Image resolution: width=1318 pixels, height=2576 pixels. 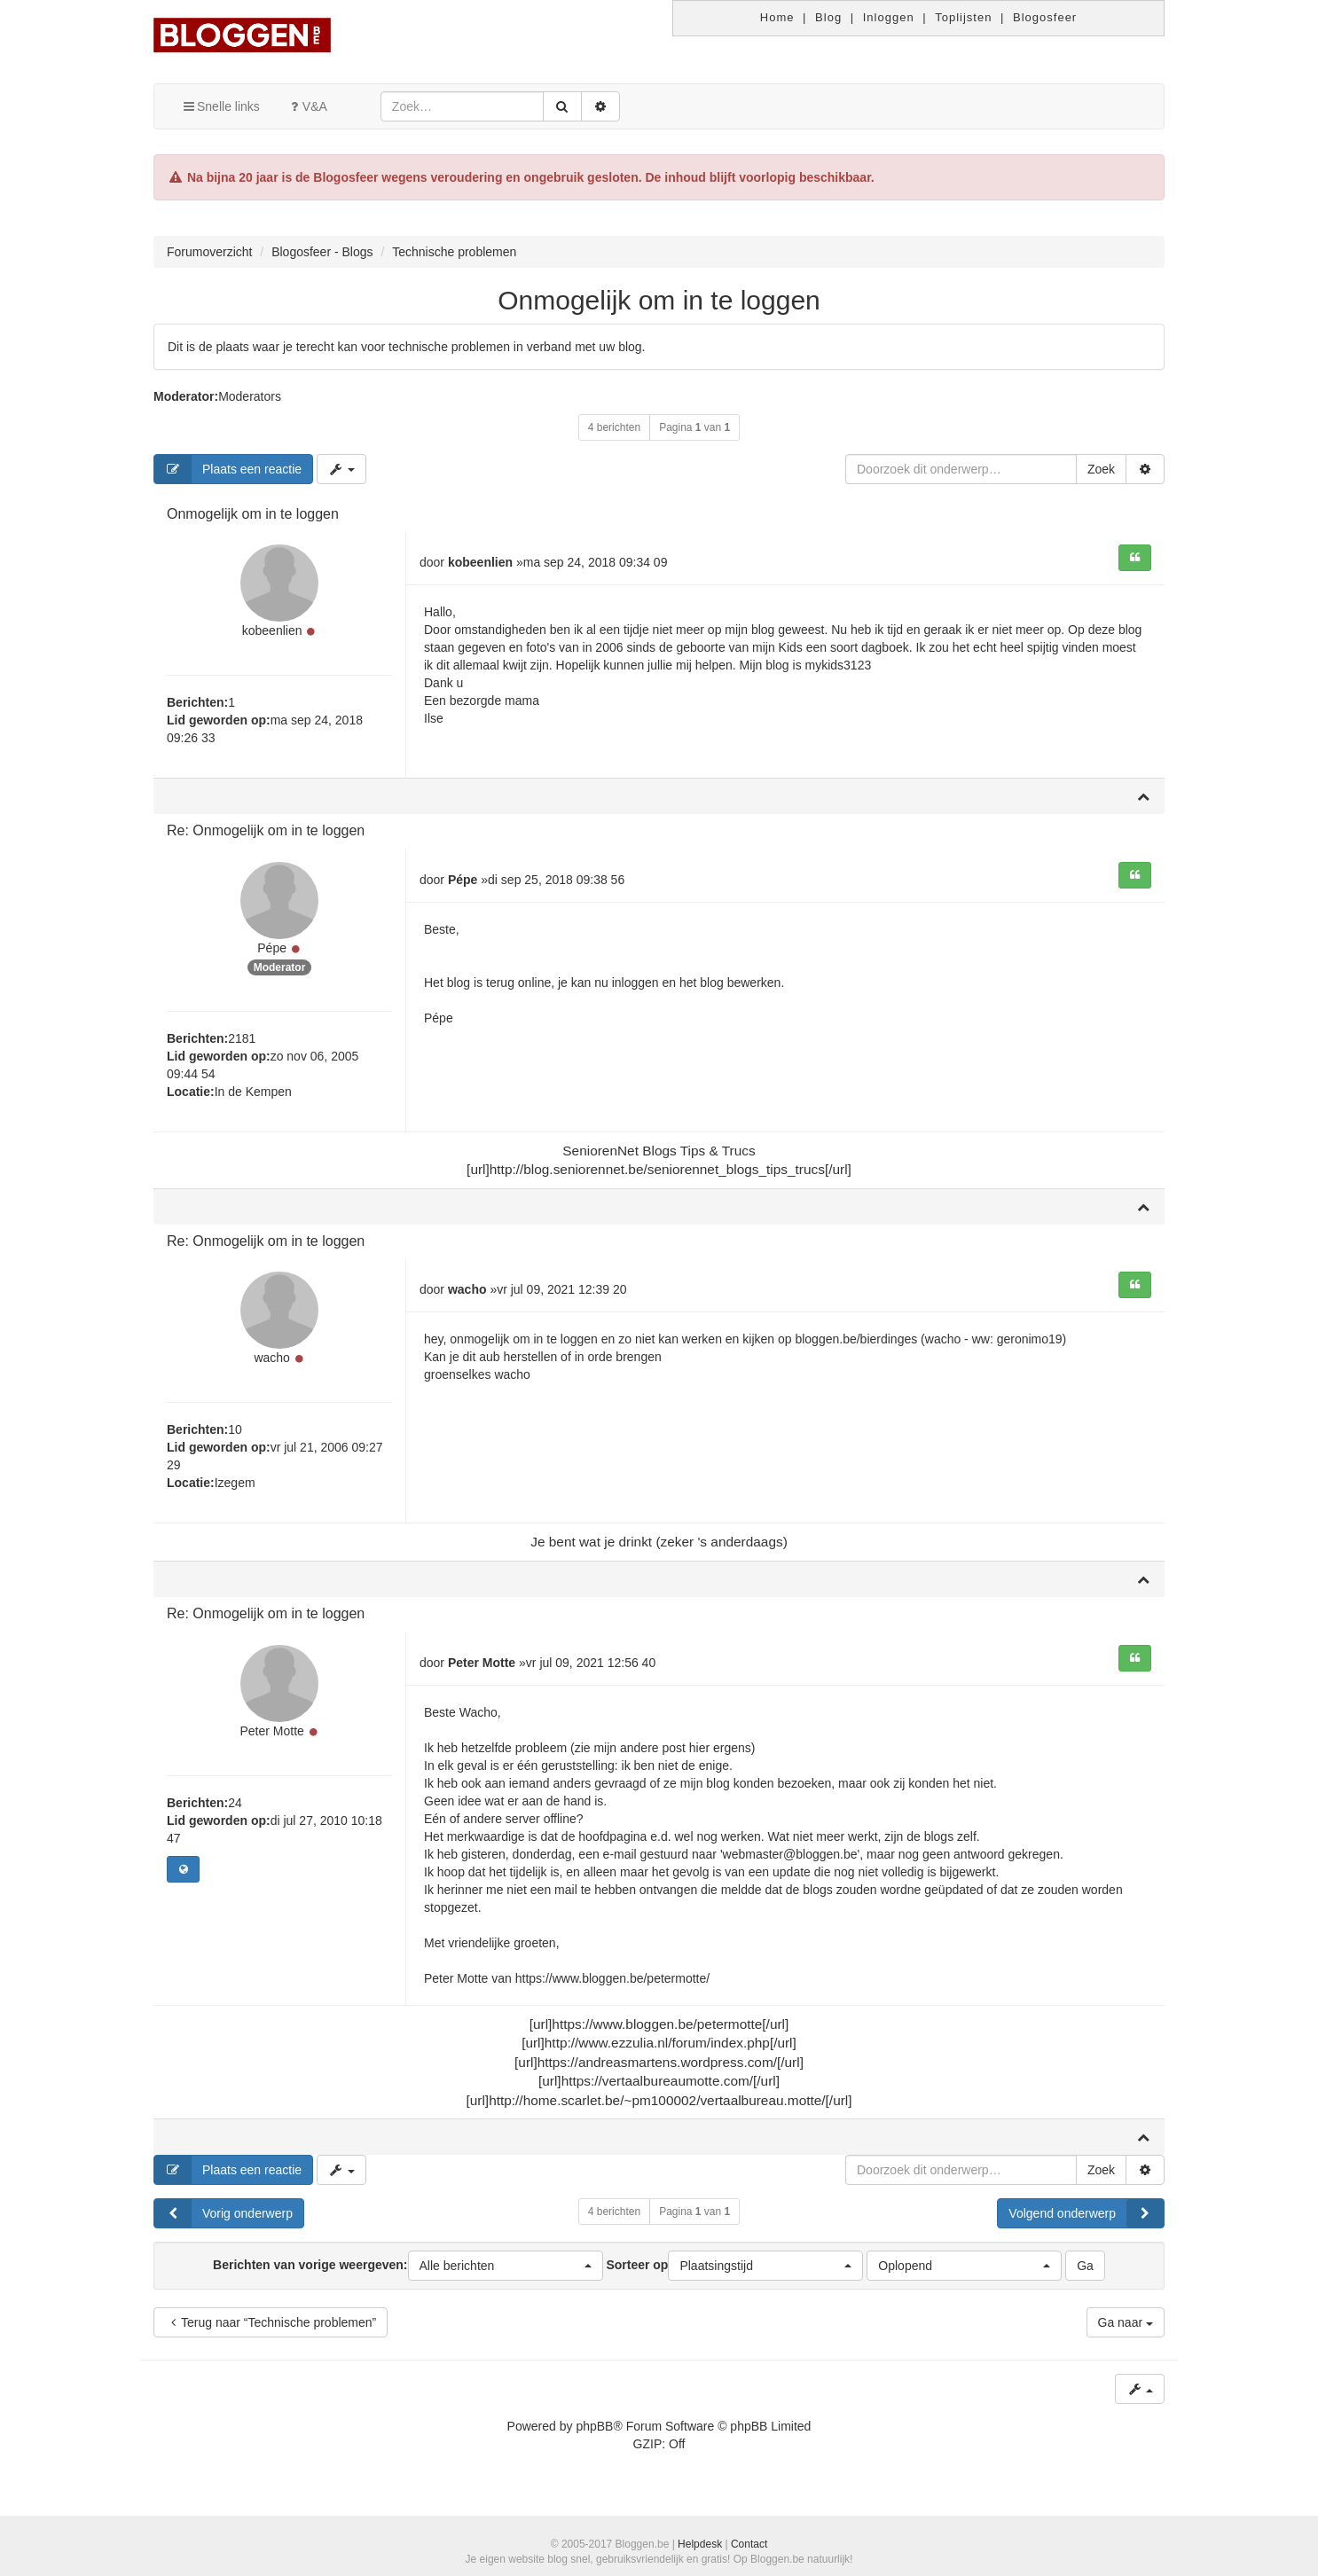 I want to click on 'webmaster@bloggen.be, so click(x=789, y=1861).